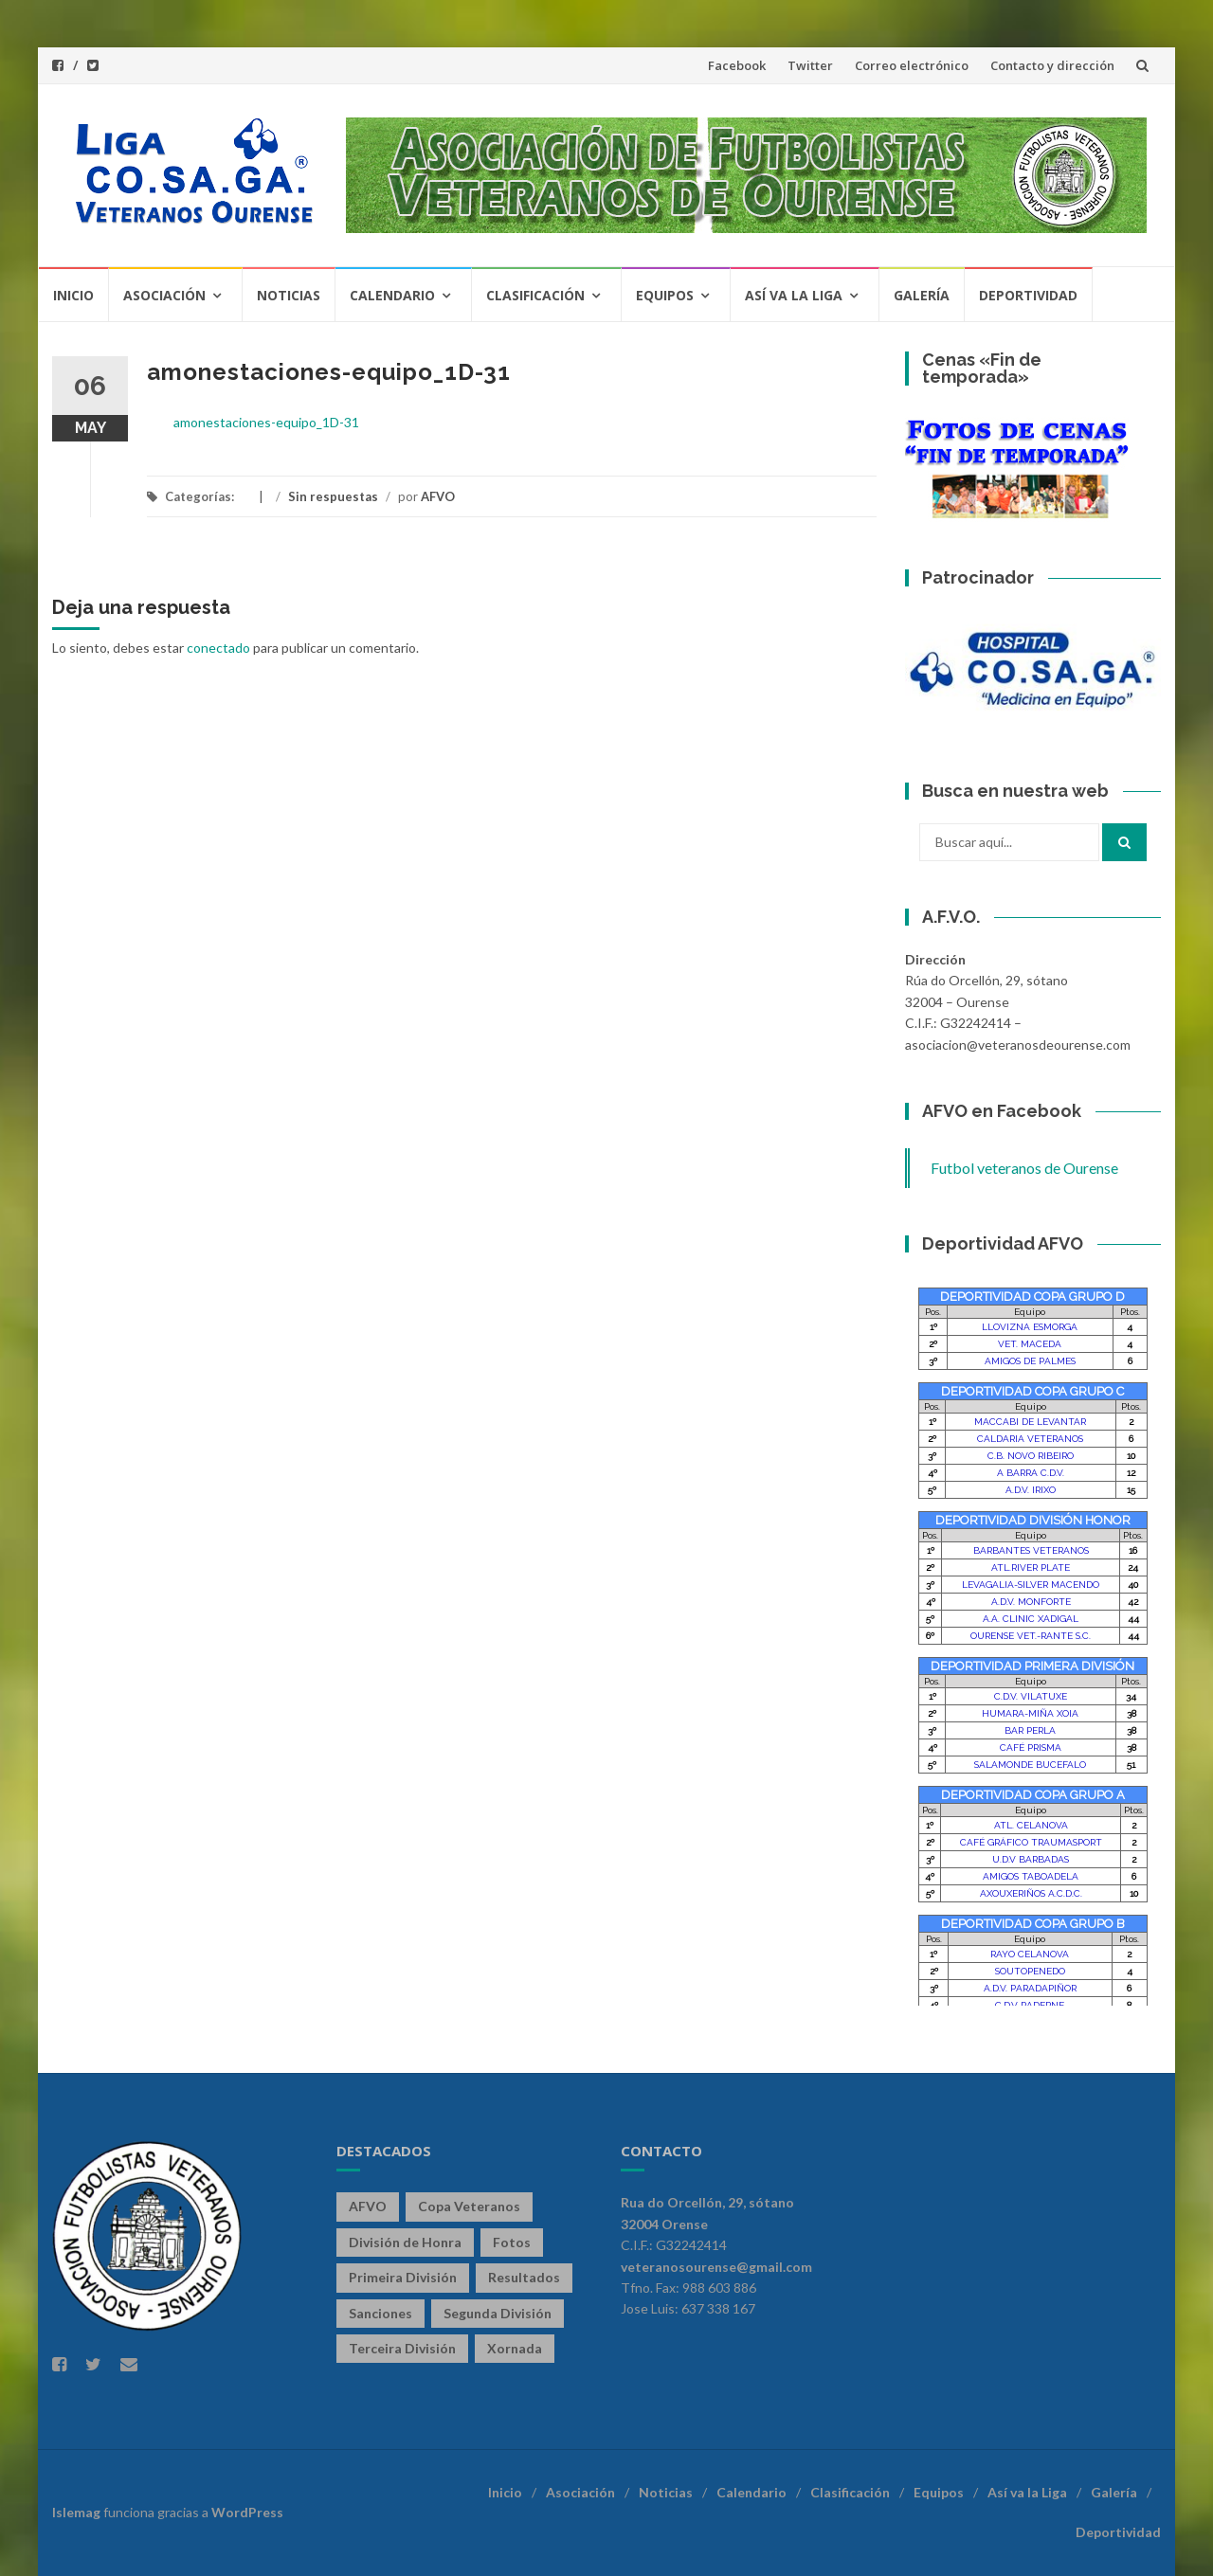 The image size is (1213, 2576). I want to click on Noticias, so click(288, 295).